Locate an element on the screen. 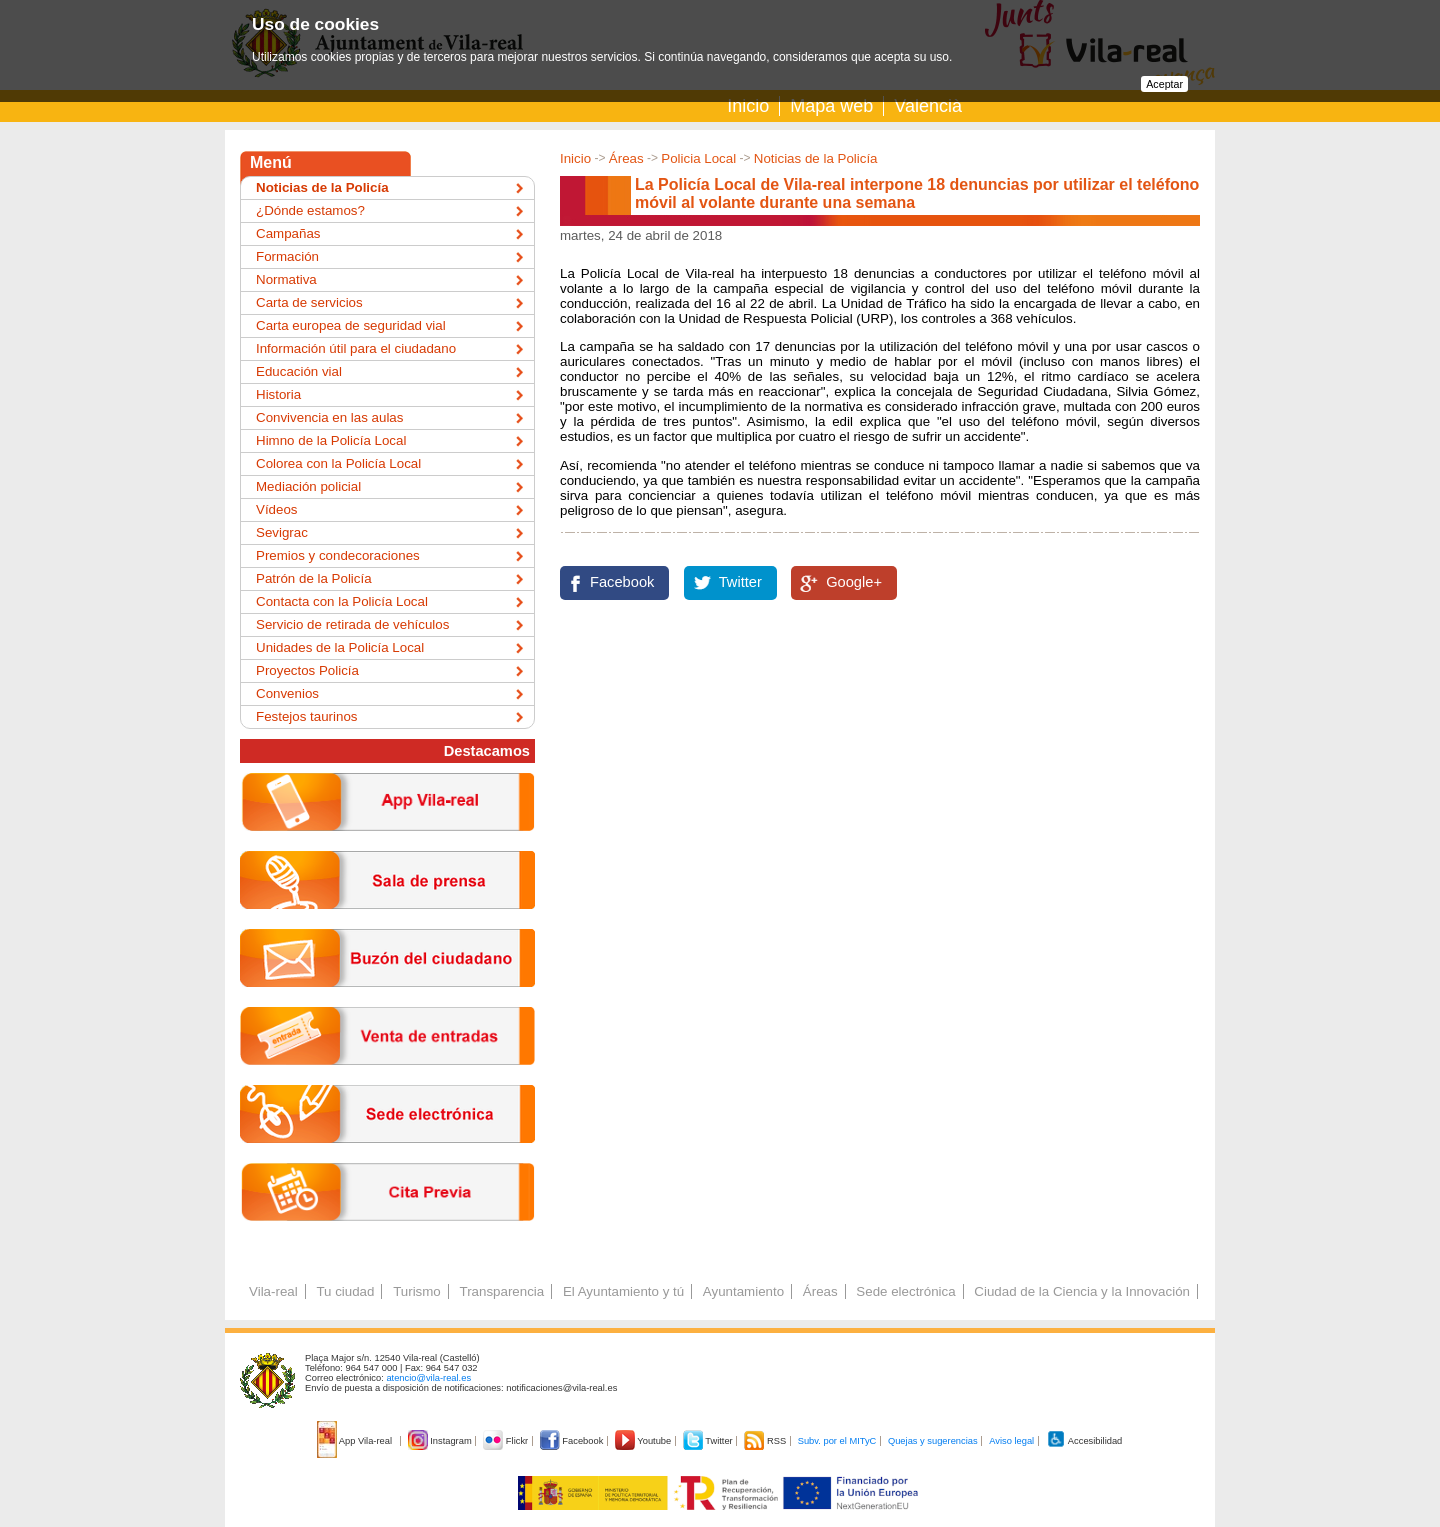  Vila-real is located at coordinates (273, 1291).